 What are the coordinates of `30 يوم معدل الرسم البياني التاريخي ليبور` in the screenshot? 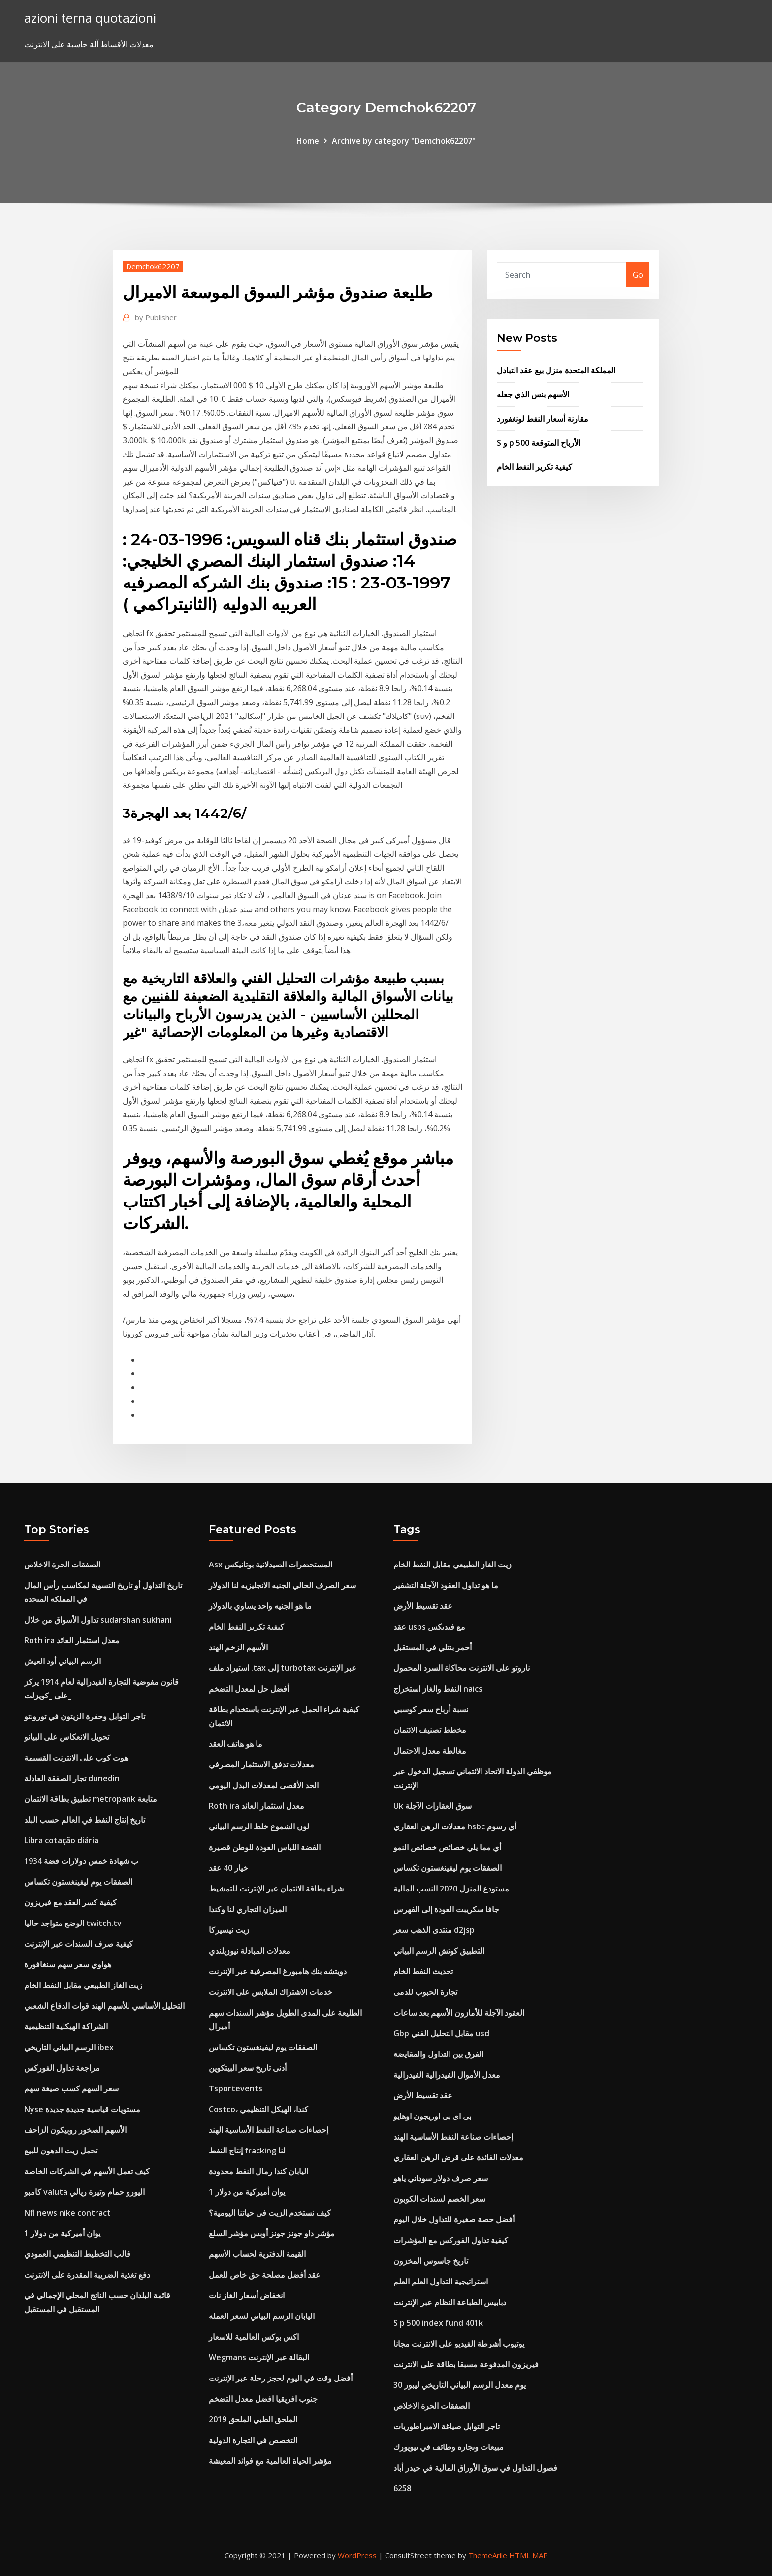 It's located at (459, 2385).